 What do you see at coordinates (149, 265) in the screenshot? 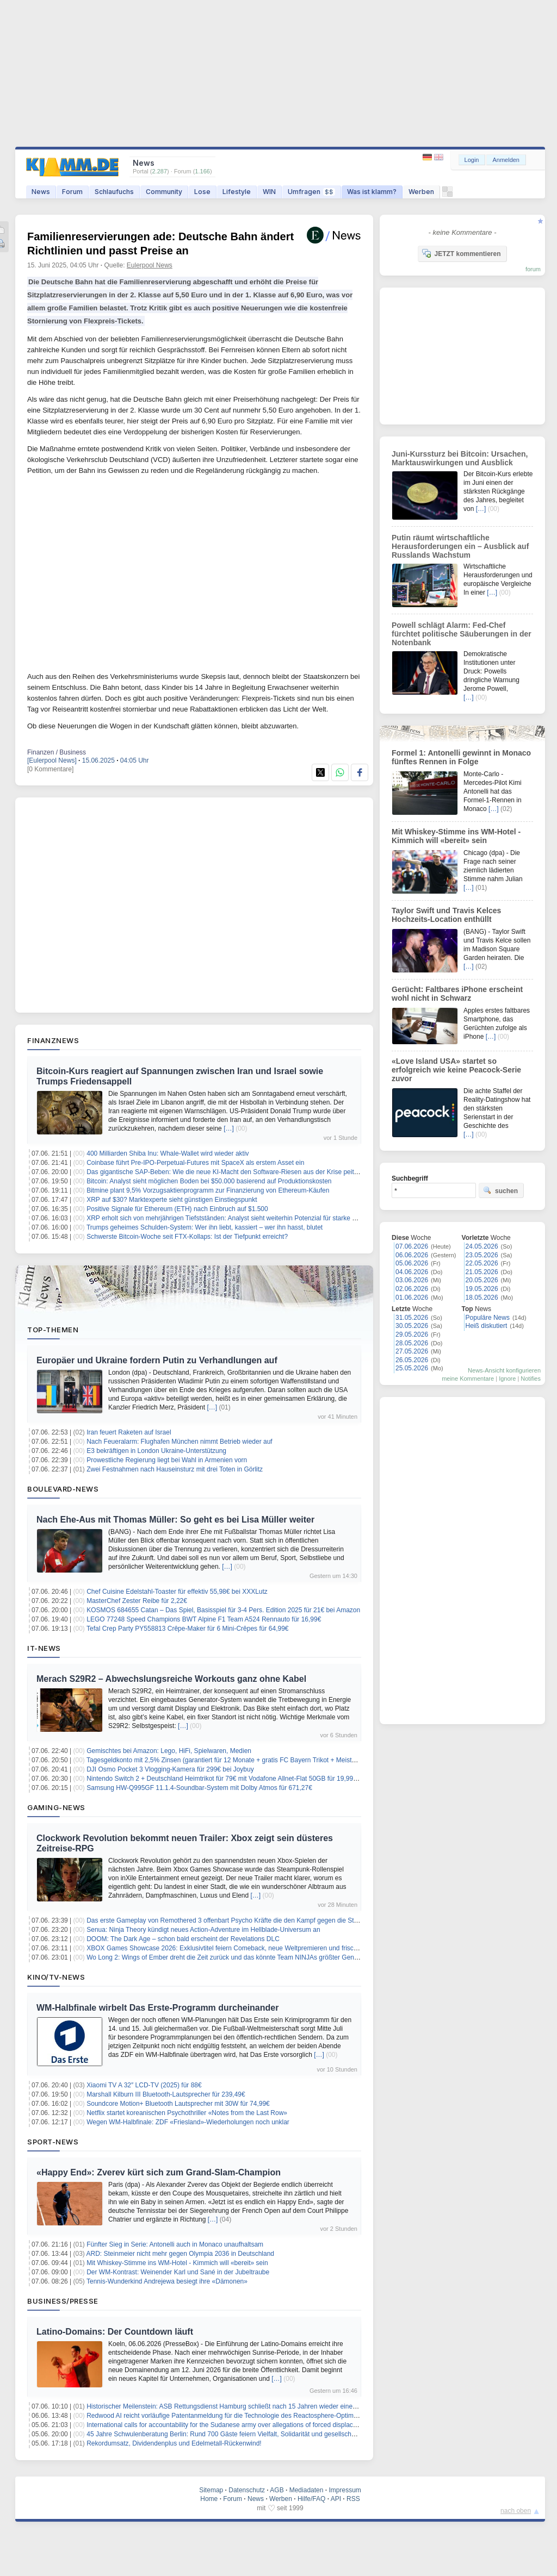
I see `Eulerpool News` at bounding box center [149, 265].